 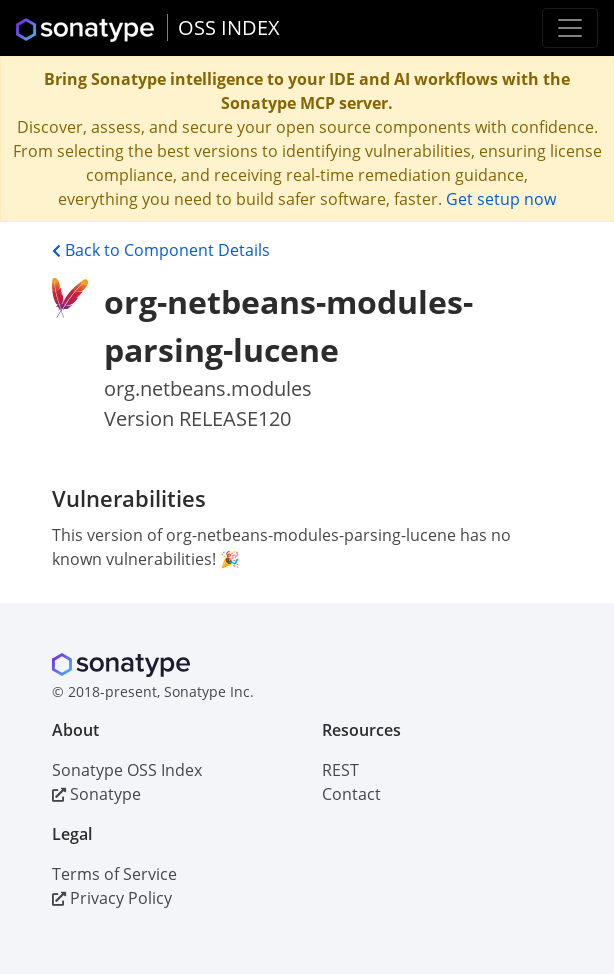 I want to click on Back to Component Details, so click(x=161, y=250).